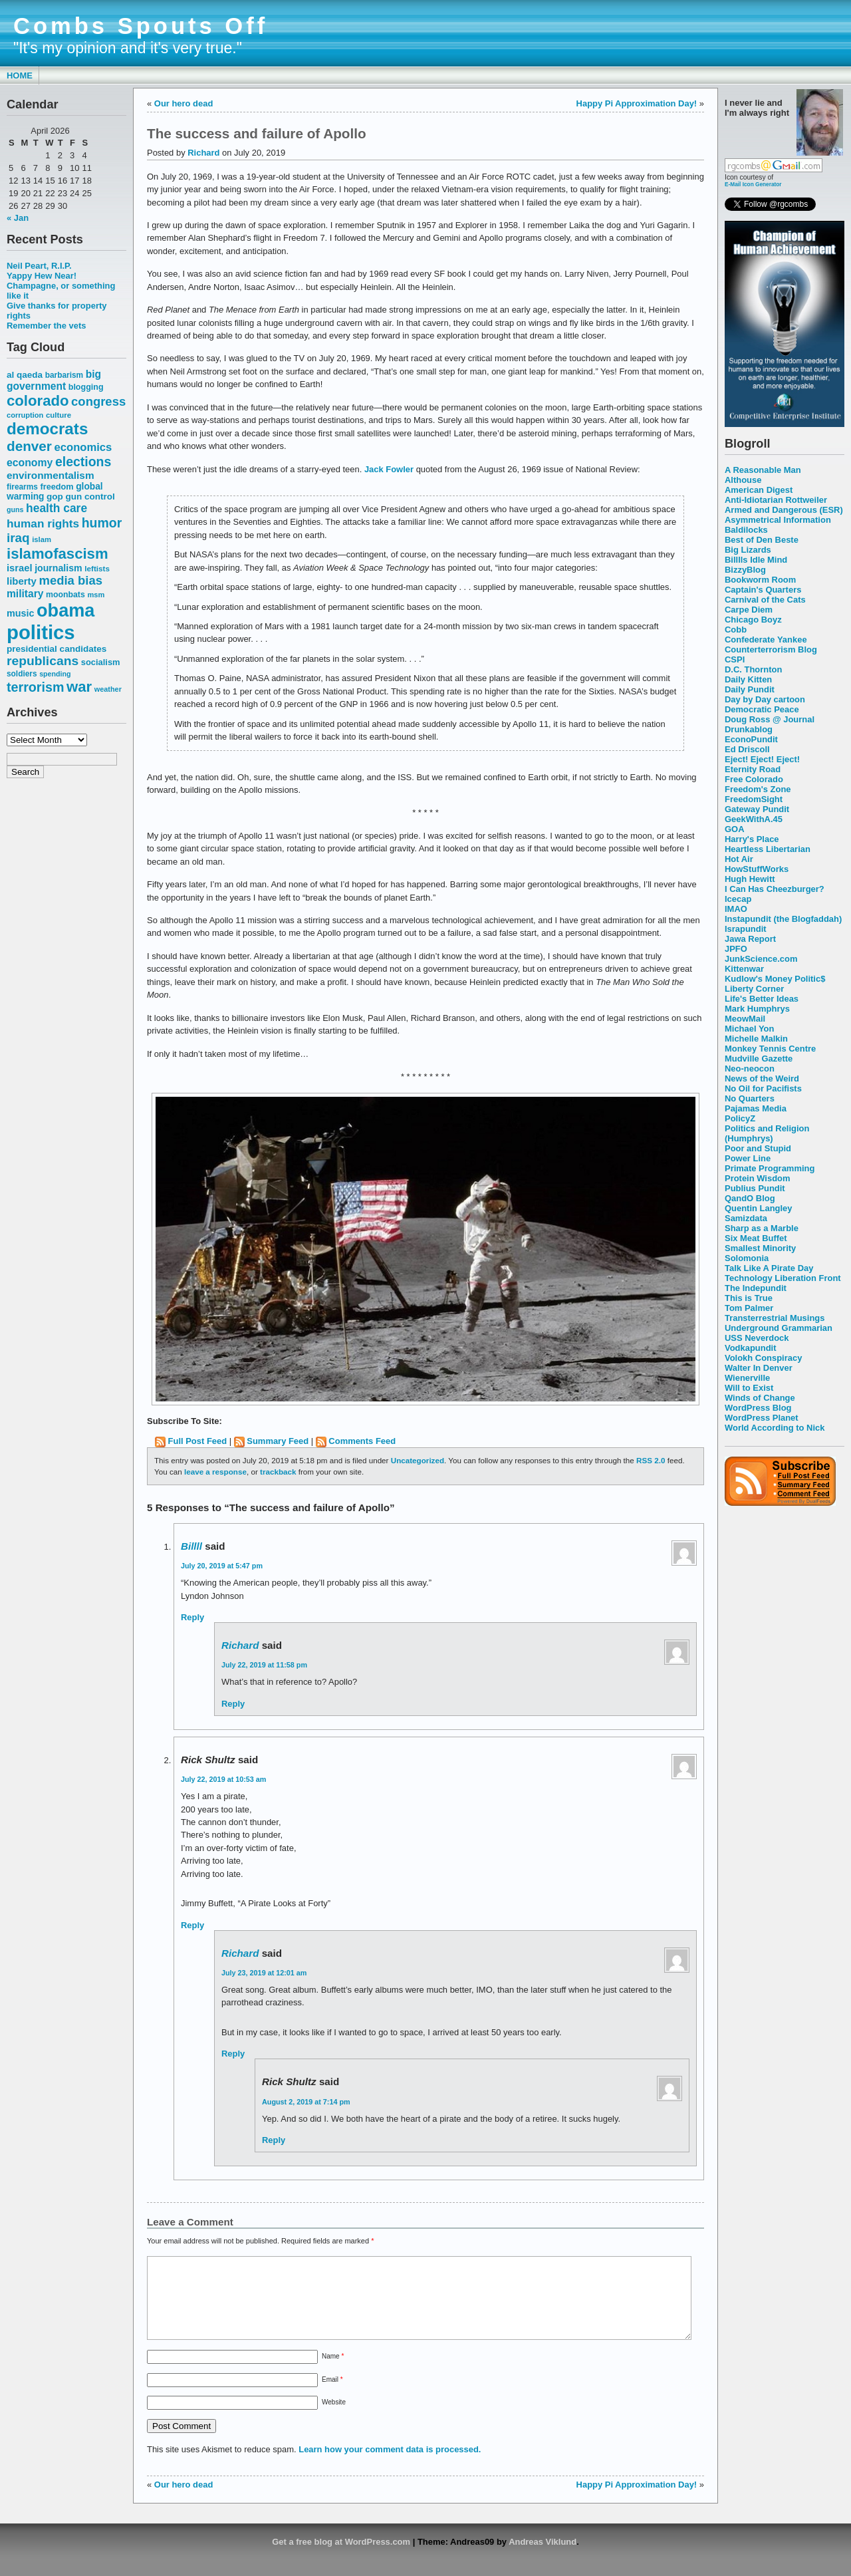 This screenshot has height=2576, width=851. What do you see at coordinates (769, 1268) in the screenshot?
I see `Talk Like A Pirate Day` at bounding box center [769, 1268].